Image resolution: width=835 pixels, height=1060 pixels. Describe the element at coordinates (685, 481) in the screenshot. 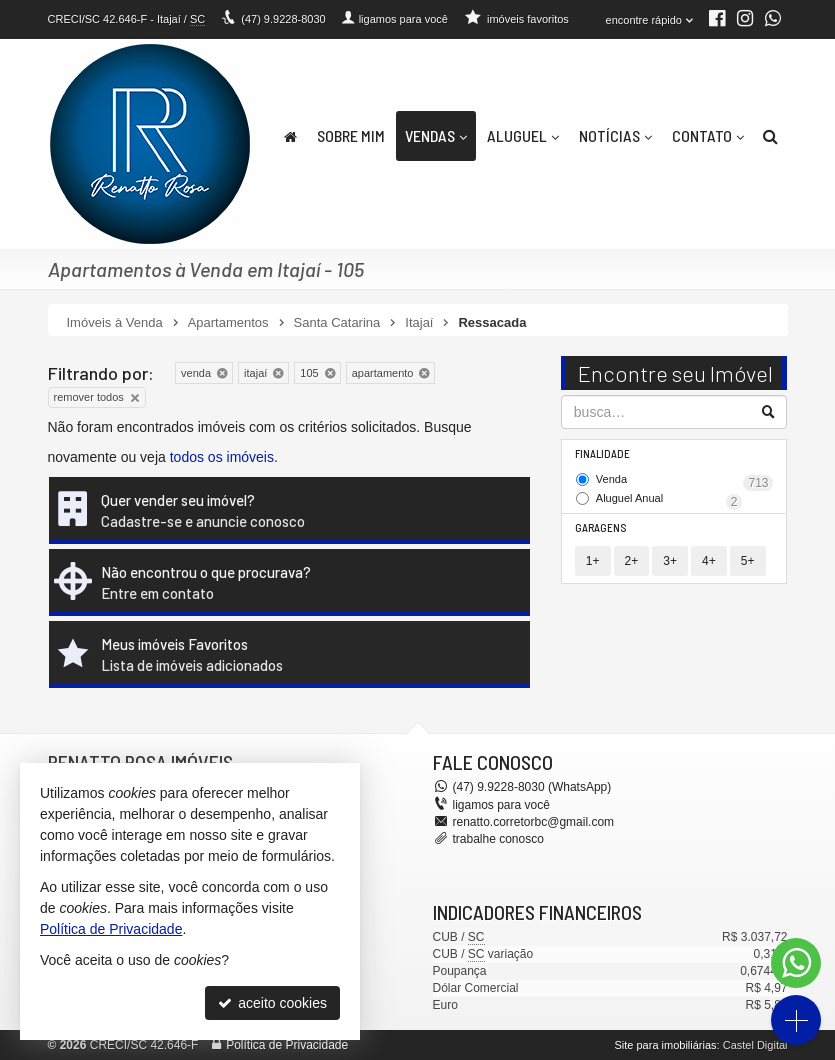

I see `Venda` at that location.